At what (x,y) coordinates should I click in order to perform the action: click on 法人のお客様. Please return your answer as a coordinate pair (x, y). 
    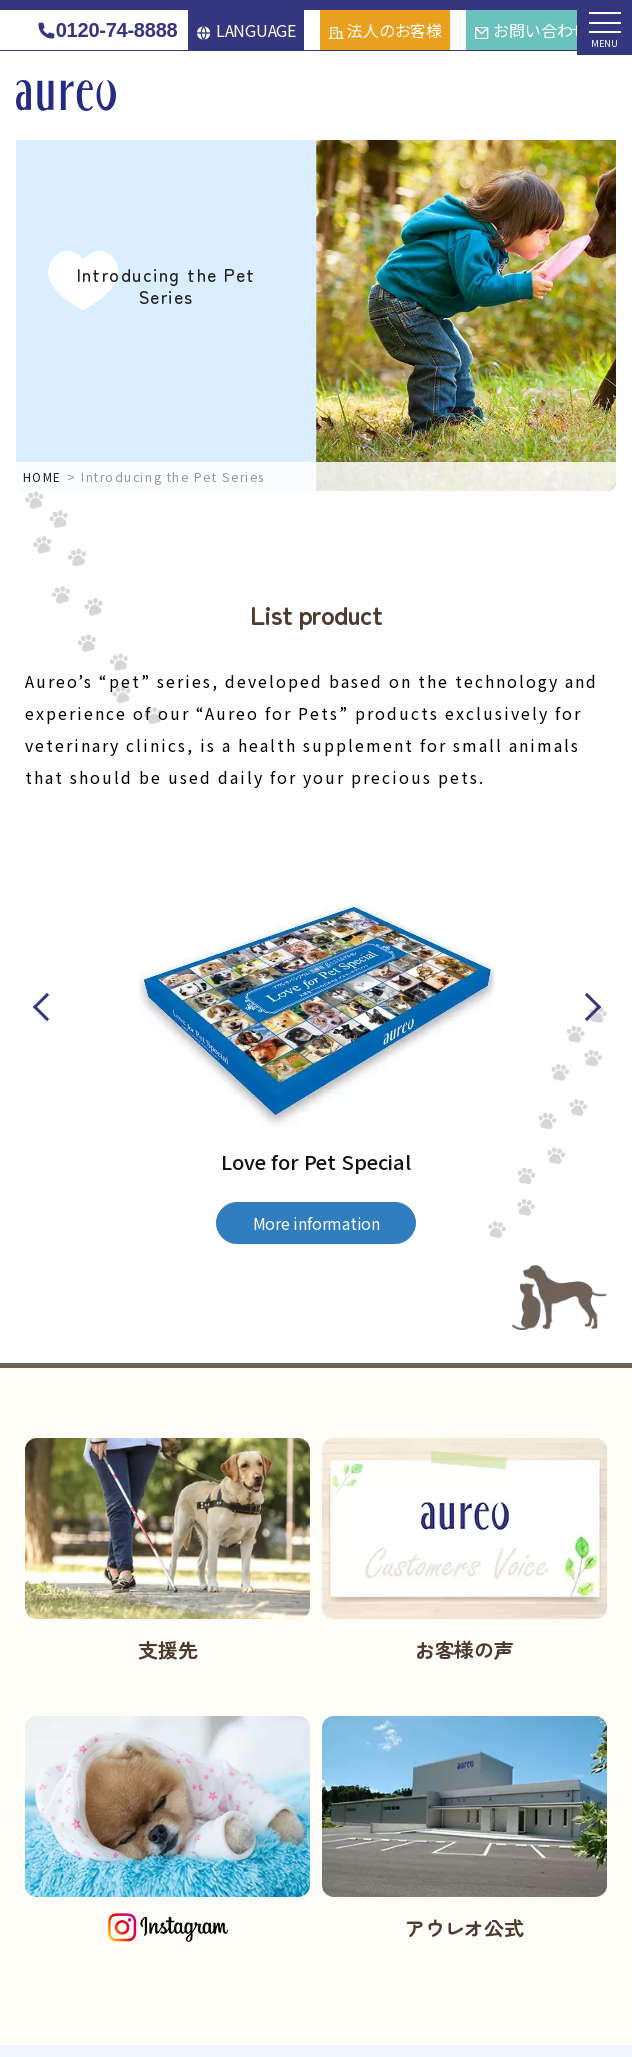
    Looking at the image, I should click on (385, 30).